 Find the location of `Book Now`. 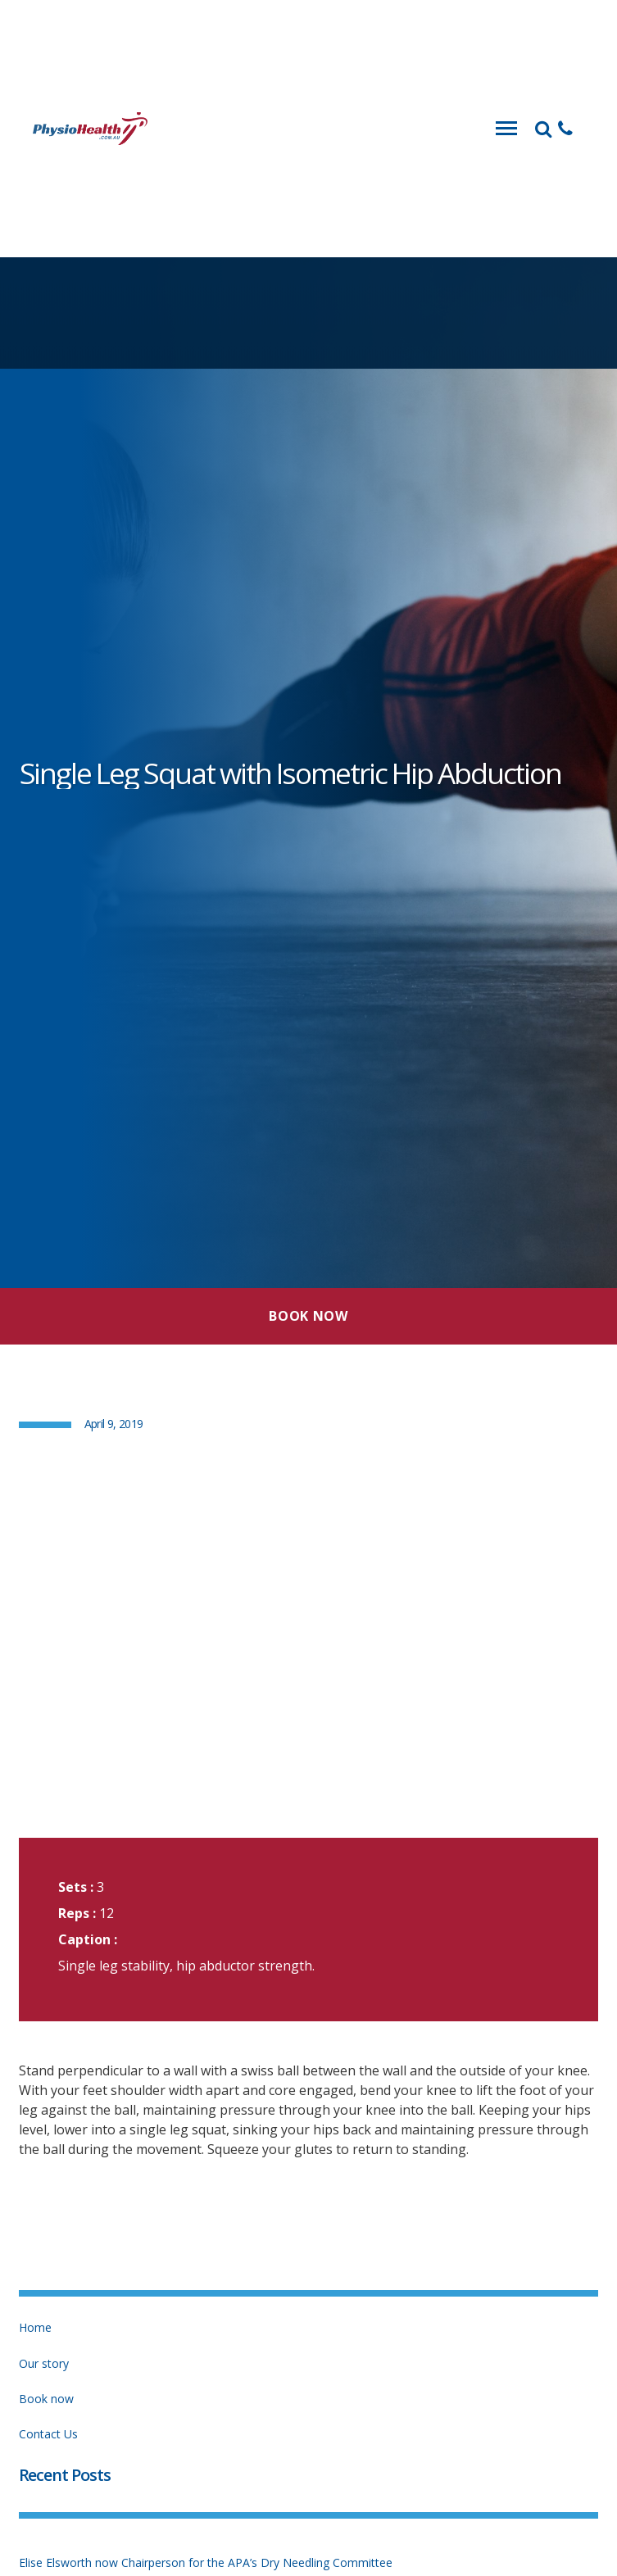

Book Now is located at coordinates (308, 1316).